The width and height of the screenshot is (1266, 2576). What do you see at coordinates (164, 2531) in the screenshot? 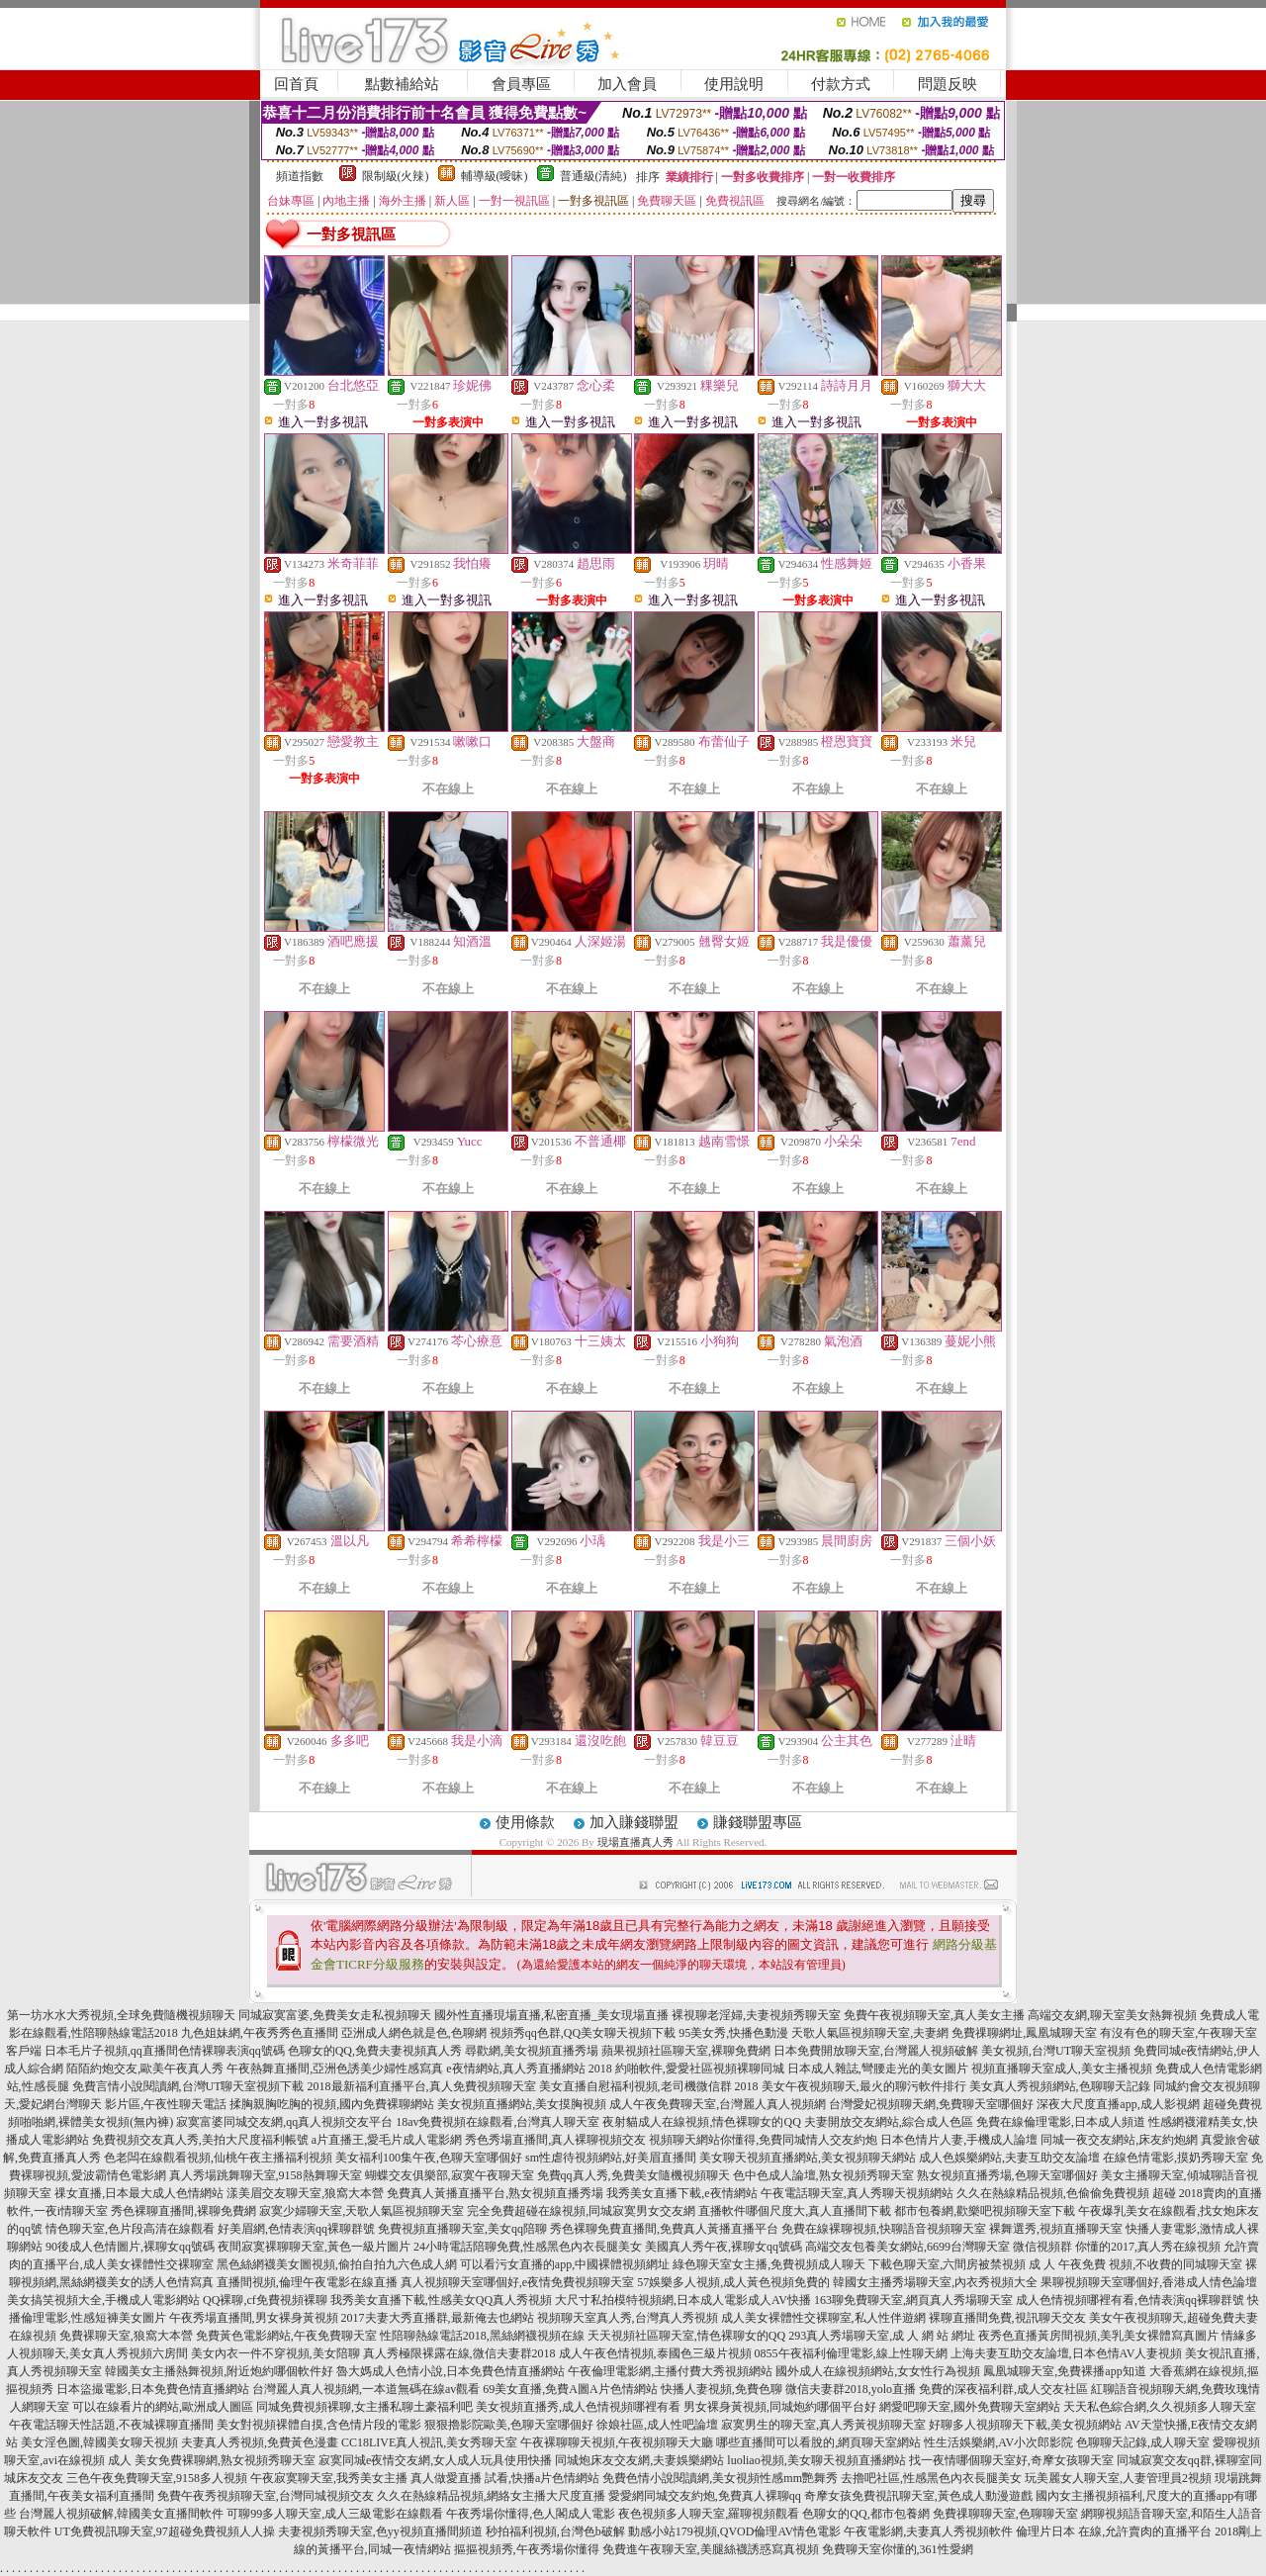
I see `UT免費視訊聊天室,97超碰免費視頻人人操` at bounding box center [164, 2531].